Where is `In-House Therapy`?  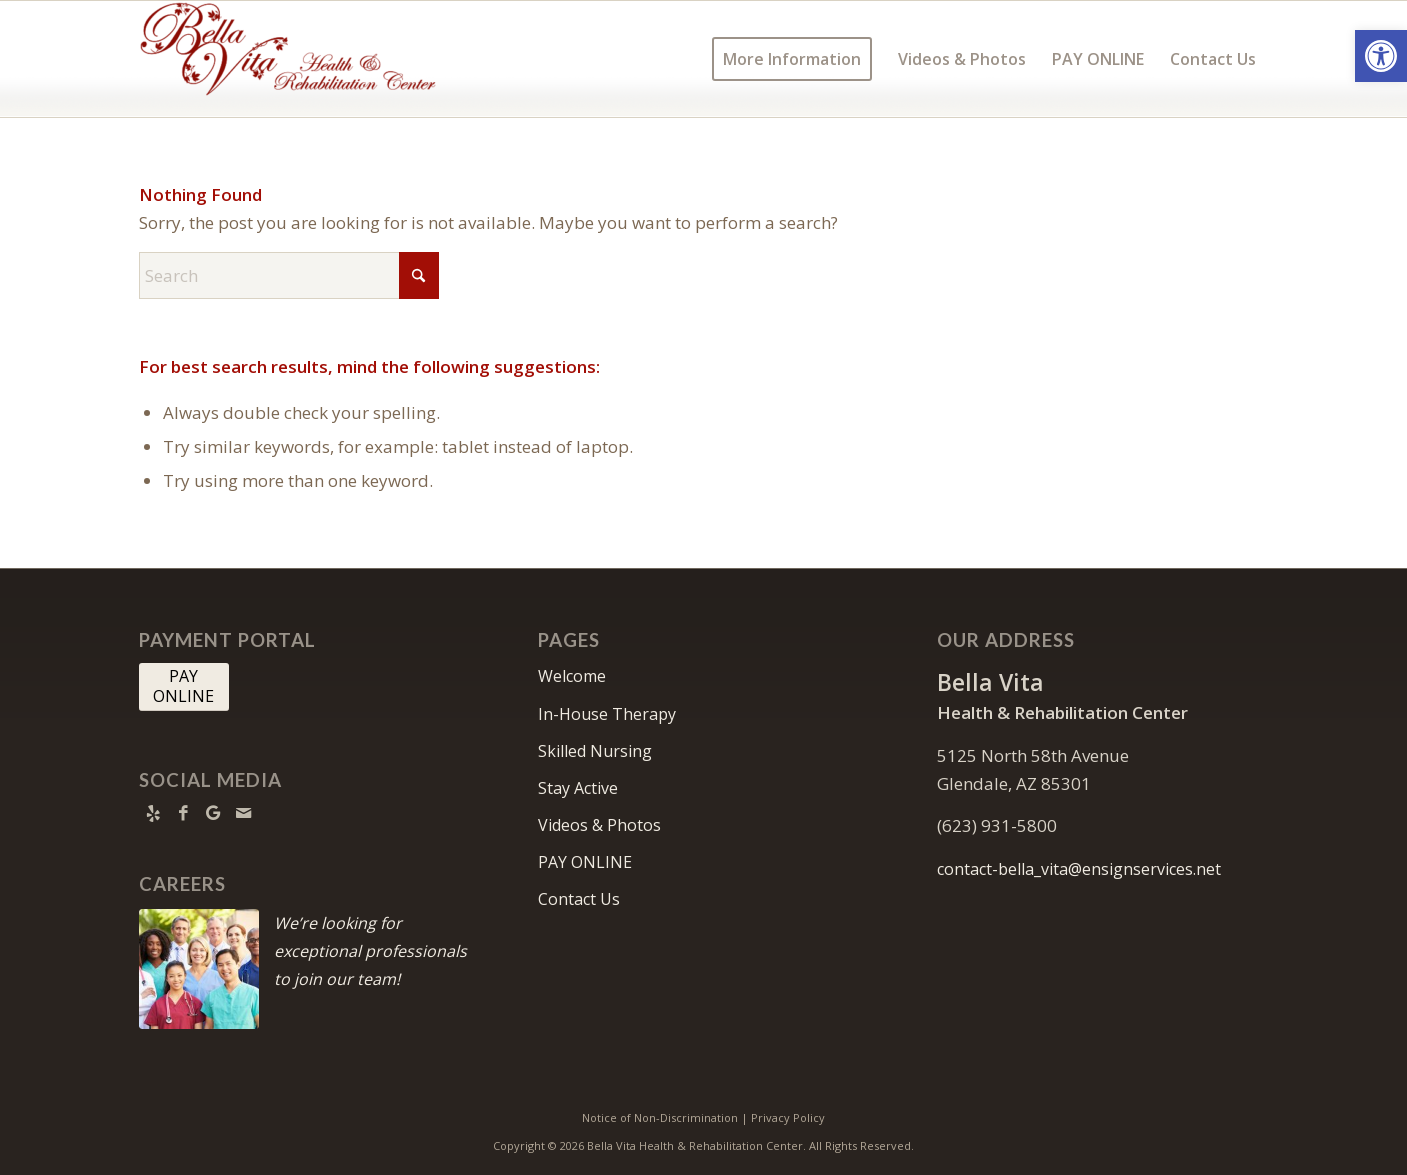 In-House Therapy is located at coordinates (607, 714).